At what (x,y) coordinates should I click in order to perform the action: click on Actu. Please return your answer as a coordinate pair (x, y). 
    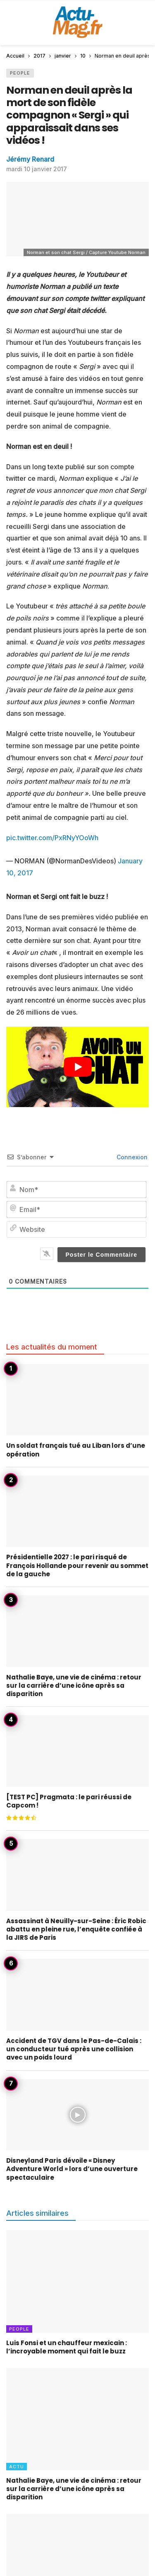
    Looking at the image, I should click on (16, 2466).